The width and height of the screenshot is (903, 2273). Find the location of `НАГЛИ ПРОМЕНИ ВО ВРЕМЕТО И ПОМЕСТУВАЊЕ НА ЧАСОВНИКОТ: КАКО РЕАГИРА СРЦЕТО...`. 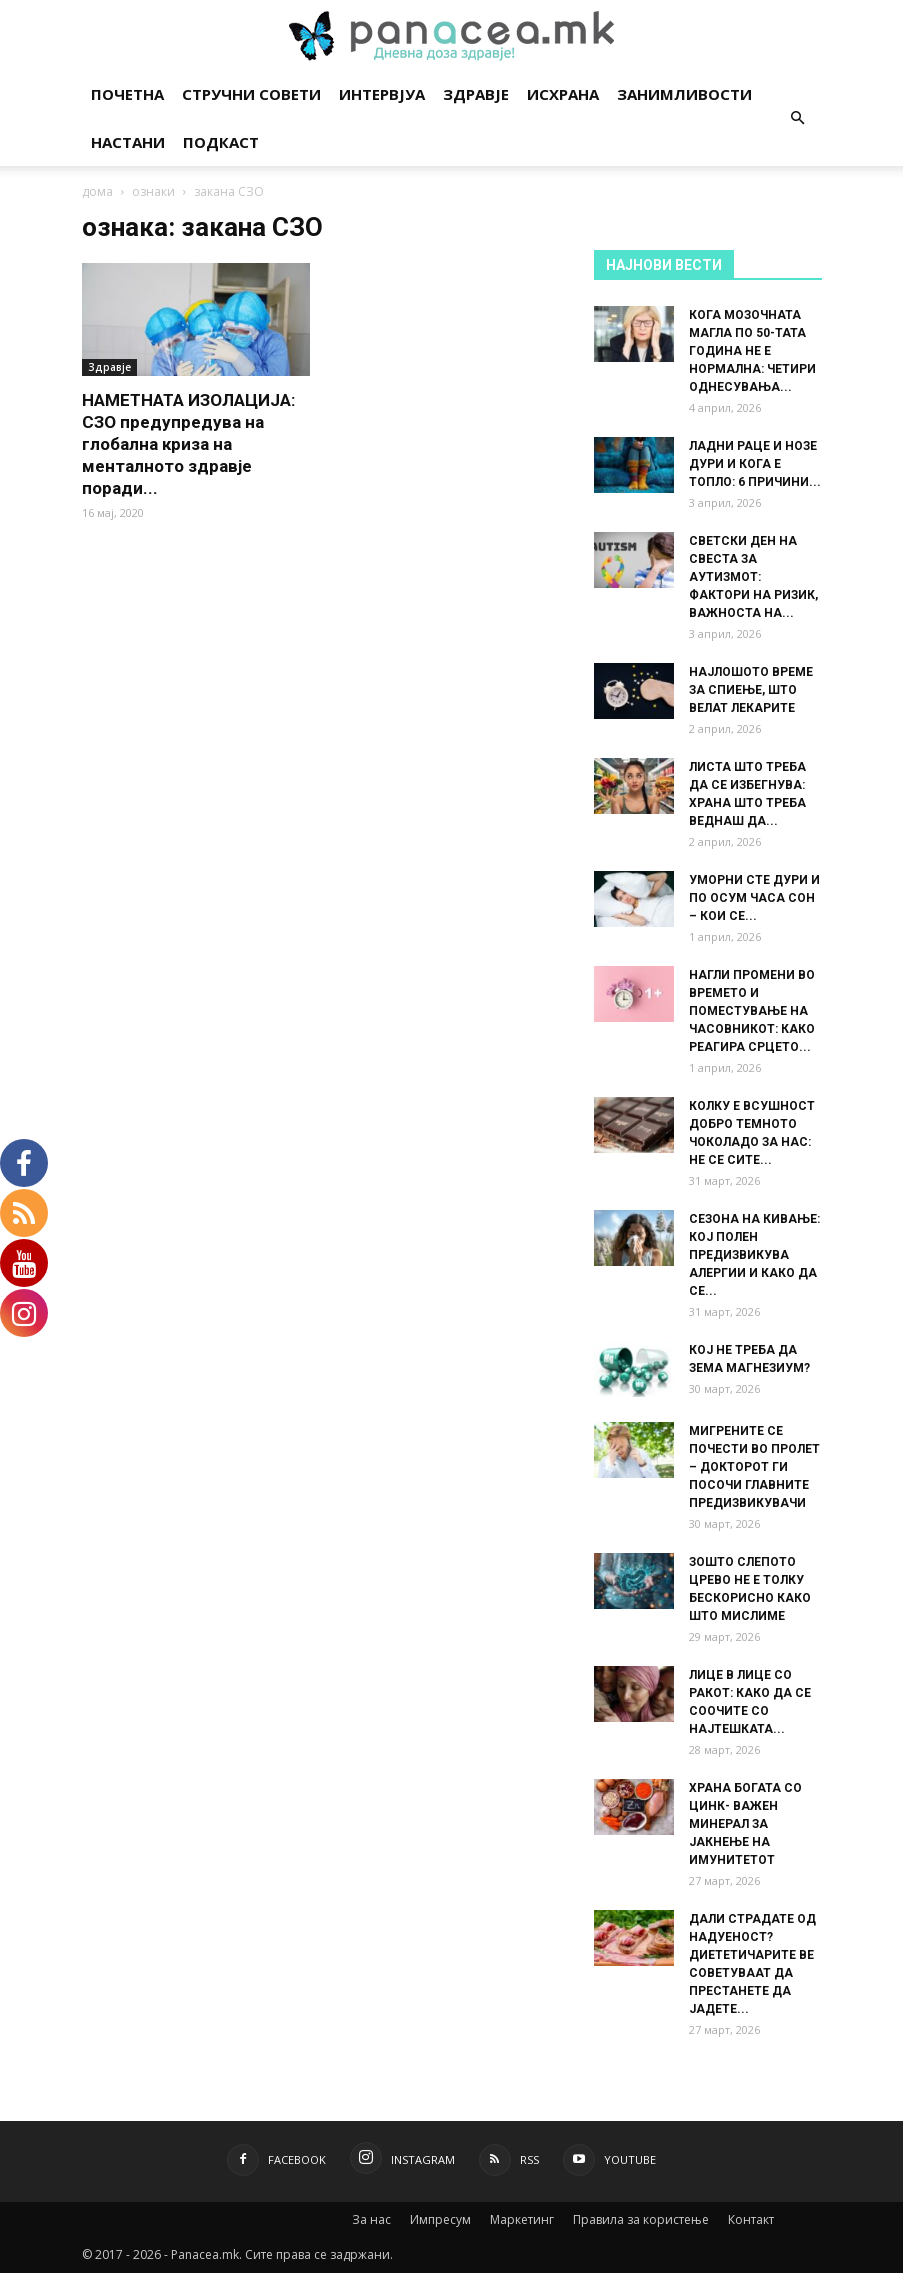

НАГЛИ ПРОМЕНИ ВО ВРЕМЕТО И ПОМЕСТУВАЊЕ НА ЧАСОВНИКОТ: КАКО РЕАГИРА СРЦЕТО... is located at coordinates (752, 1011).